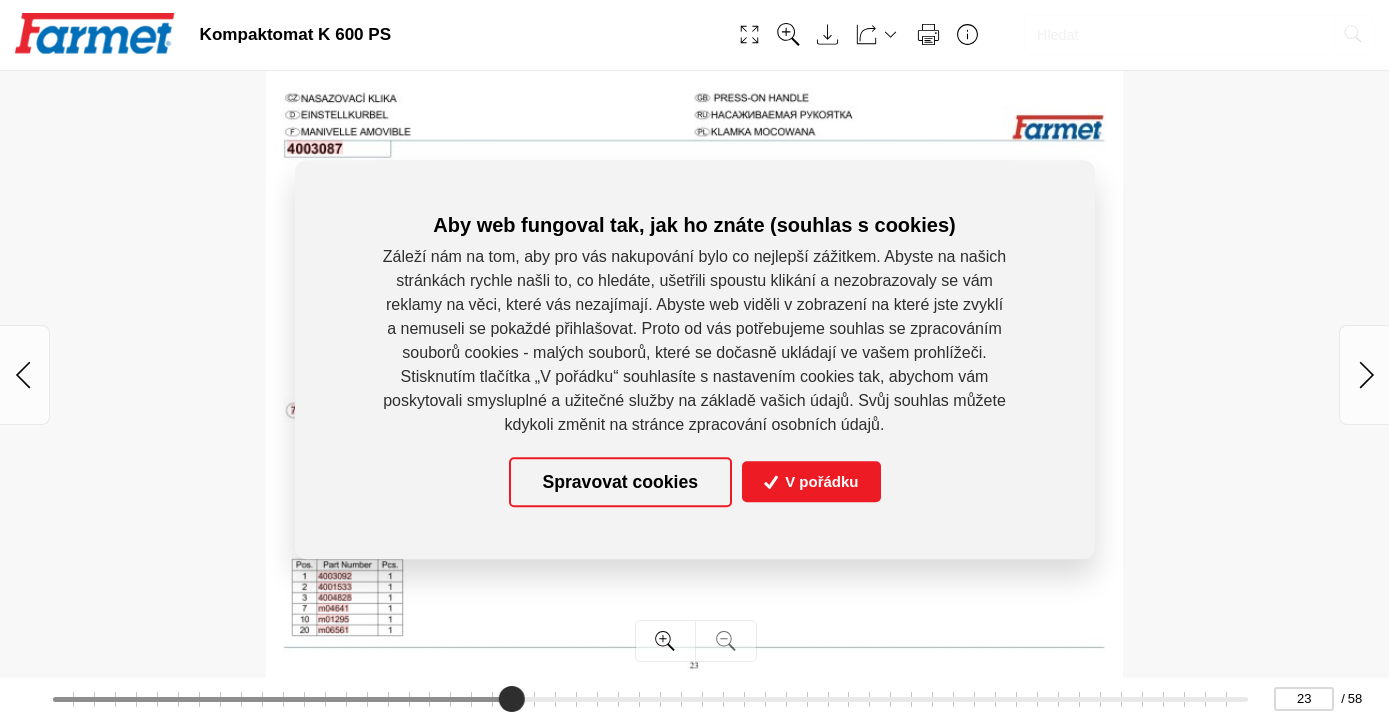 Image resolution: width=1389 pixels, height=720 pixels. What do you see at coordinates (512, 699) in the screenshot?
I see `[slider]` at bounding box center [512, 699].